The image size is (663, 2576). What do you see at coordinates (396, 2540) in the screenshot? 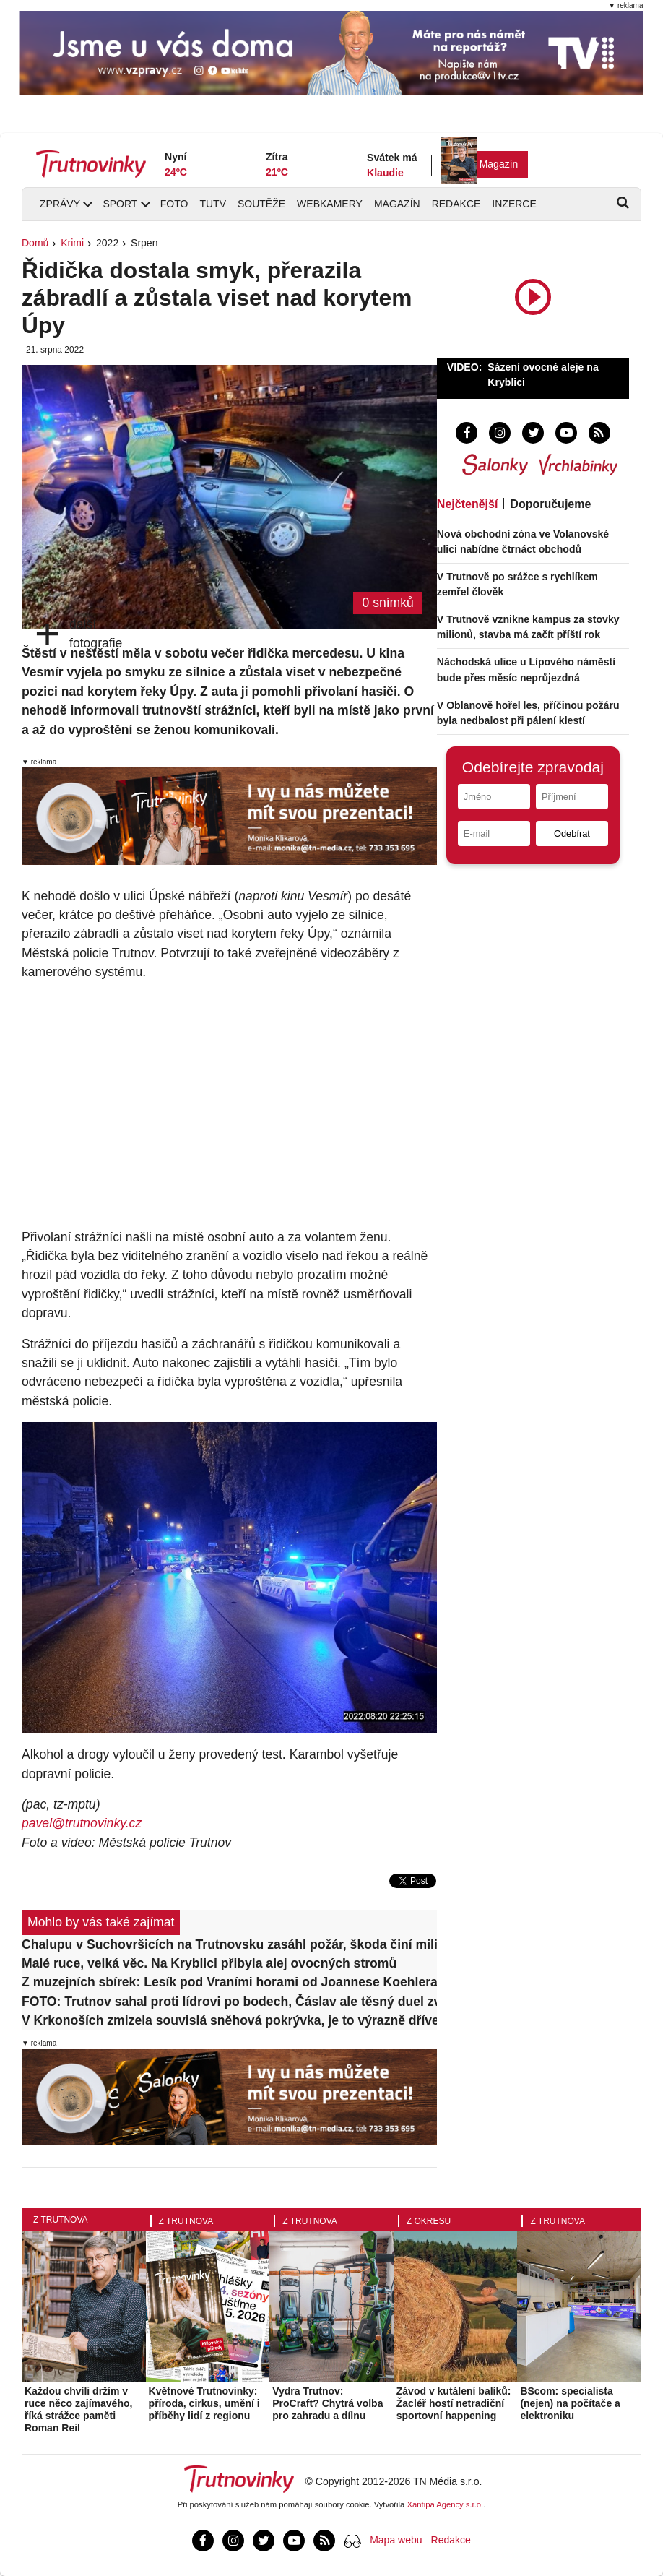
I see `Mapa webu` at bounding box center [396, 2540].